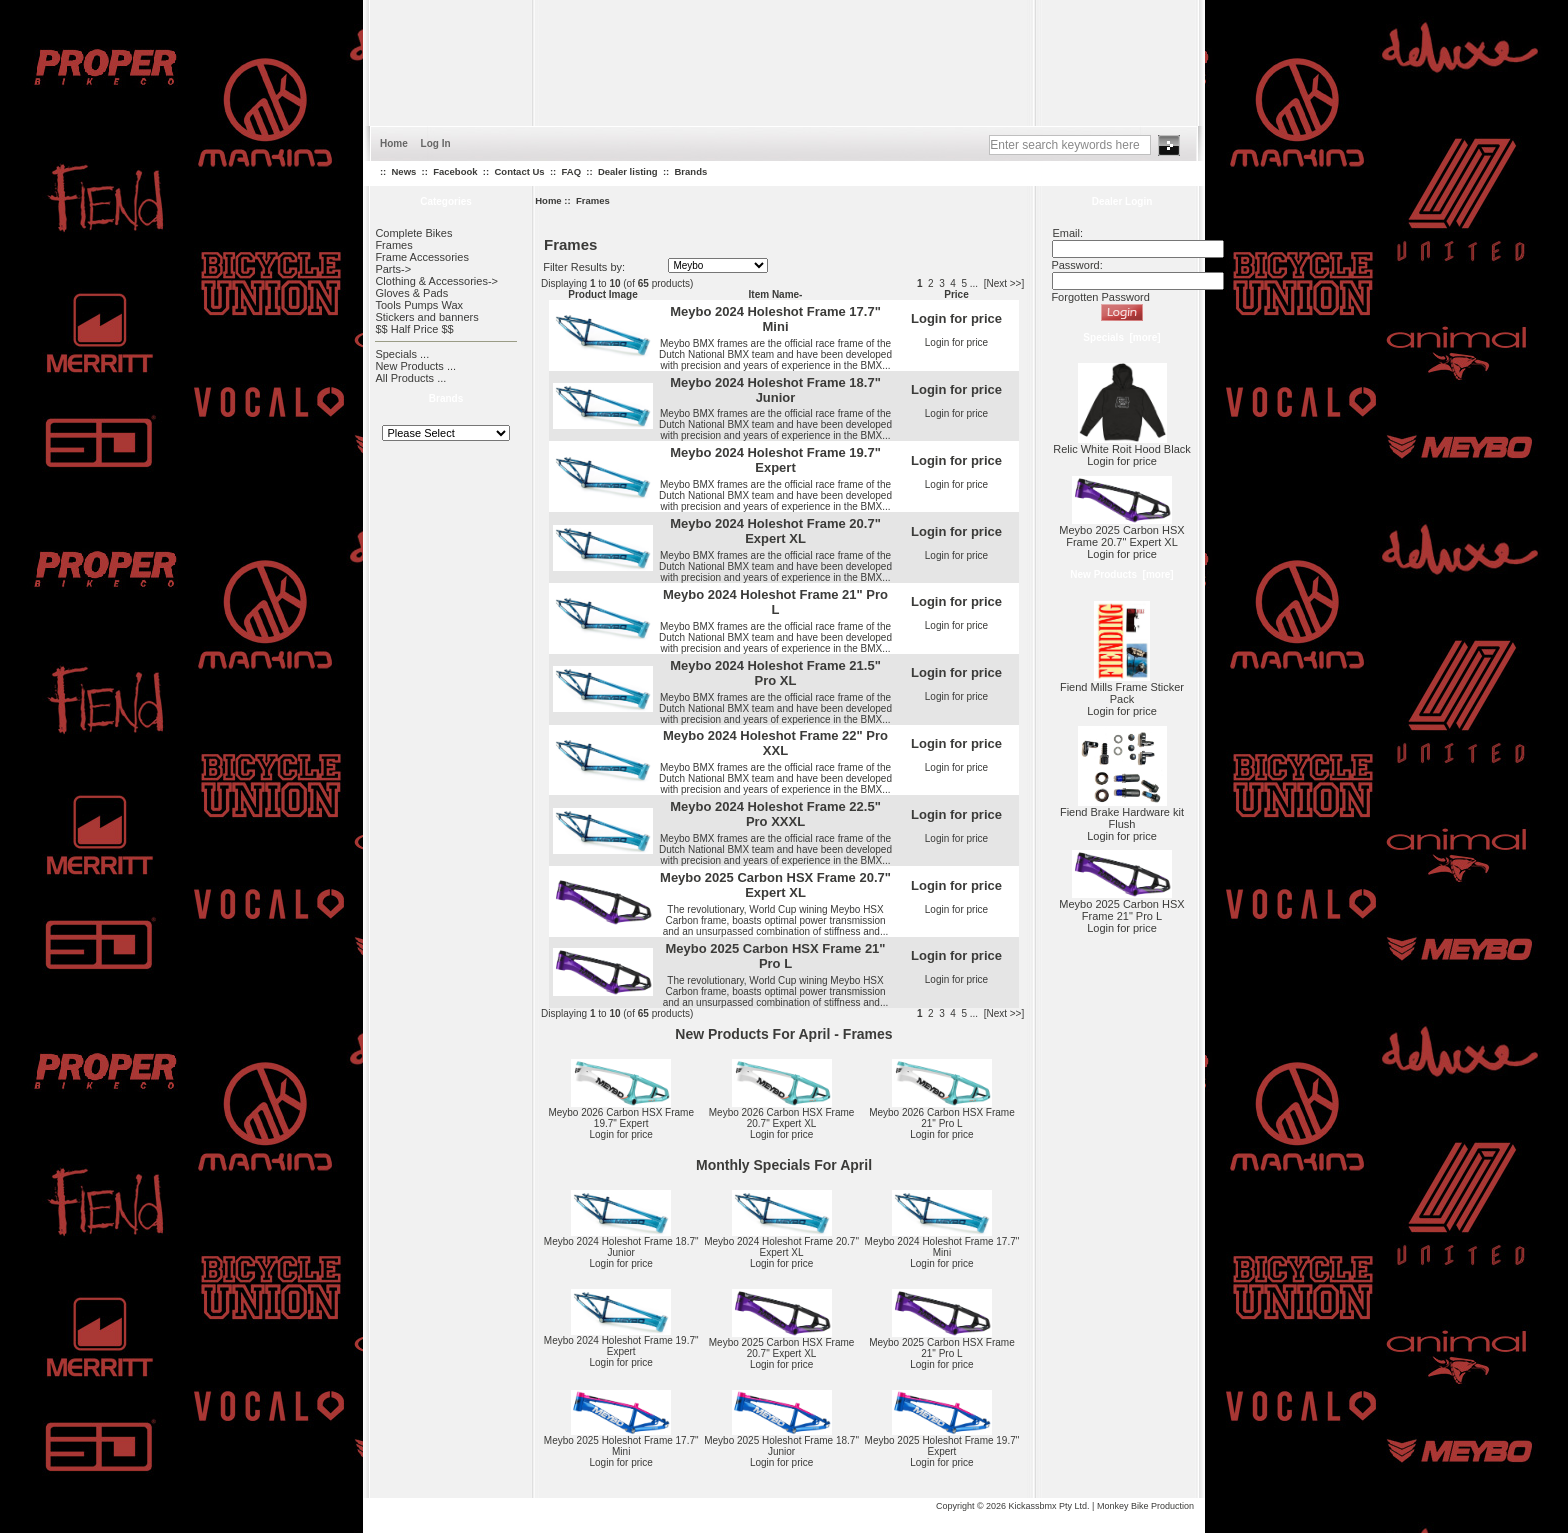  Describe the element at coordinates (775, 885) in the screenshot. I see `Meybo 2025 Carbon HSX Frame 20.7" Expert XL` at that location.